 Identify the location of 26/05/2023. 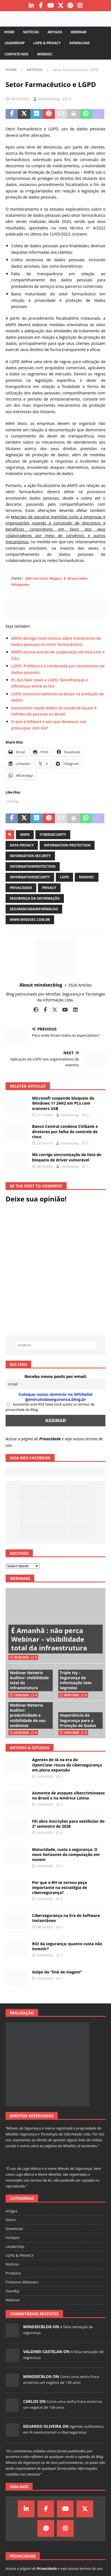
(20, 98).